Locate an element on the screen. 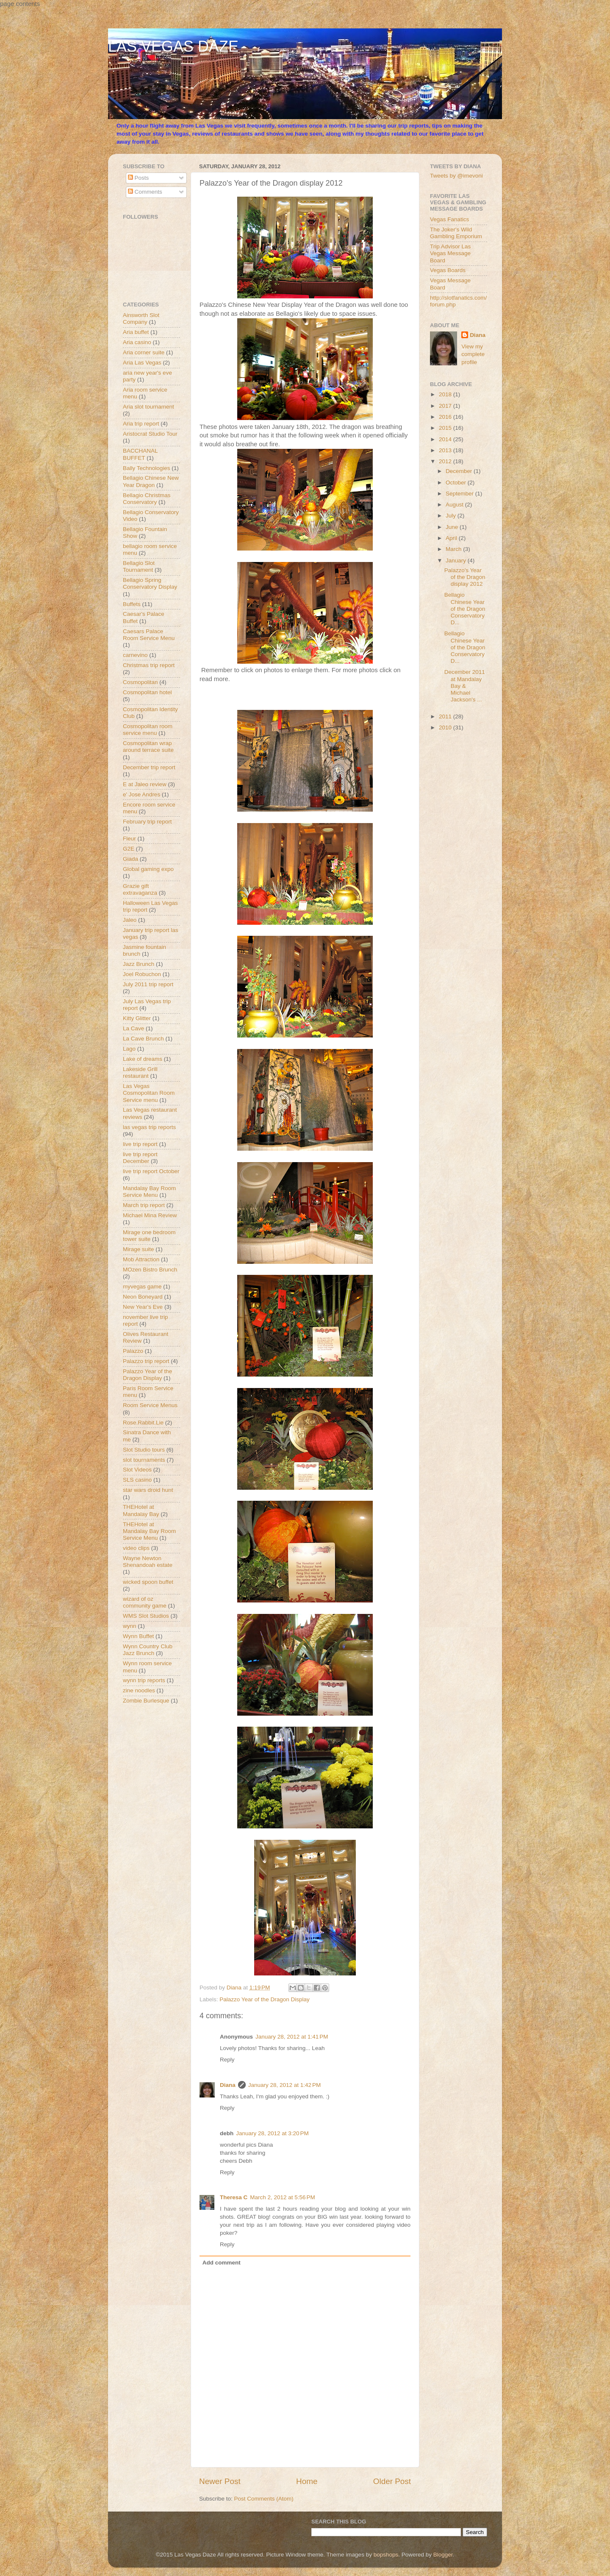 This screenshot has width=610, height=2576. Jaleo is located at coordinates (129, 920).